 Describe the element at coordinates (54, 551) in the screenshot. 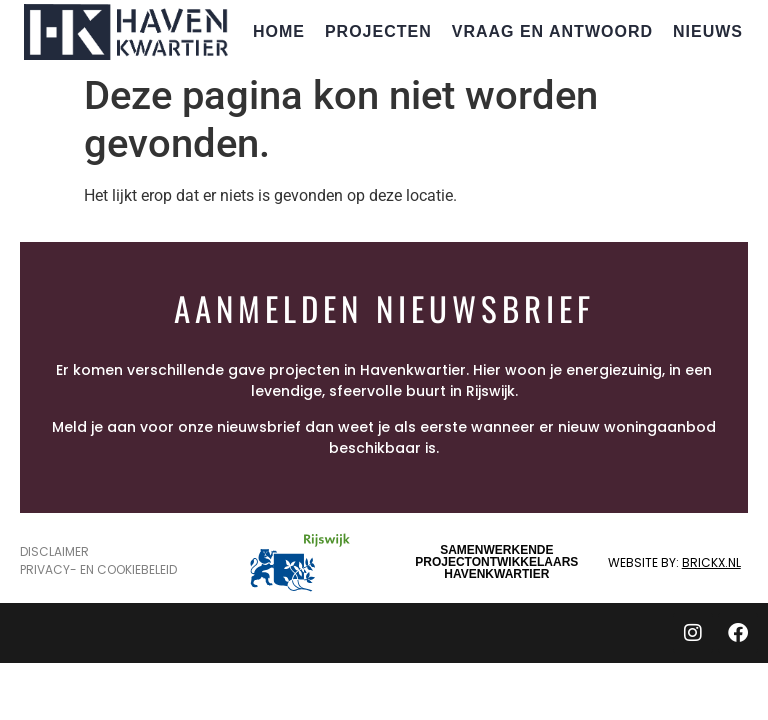

I see `Disclaimer` at that location.